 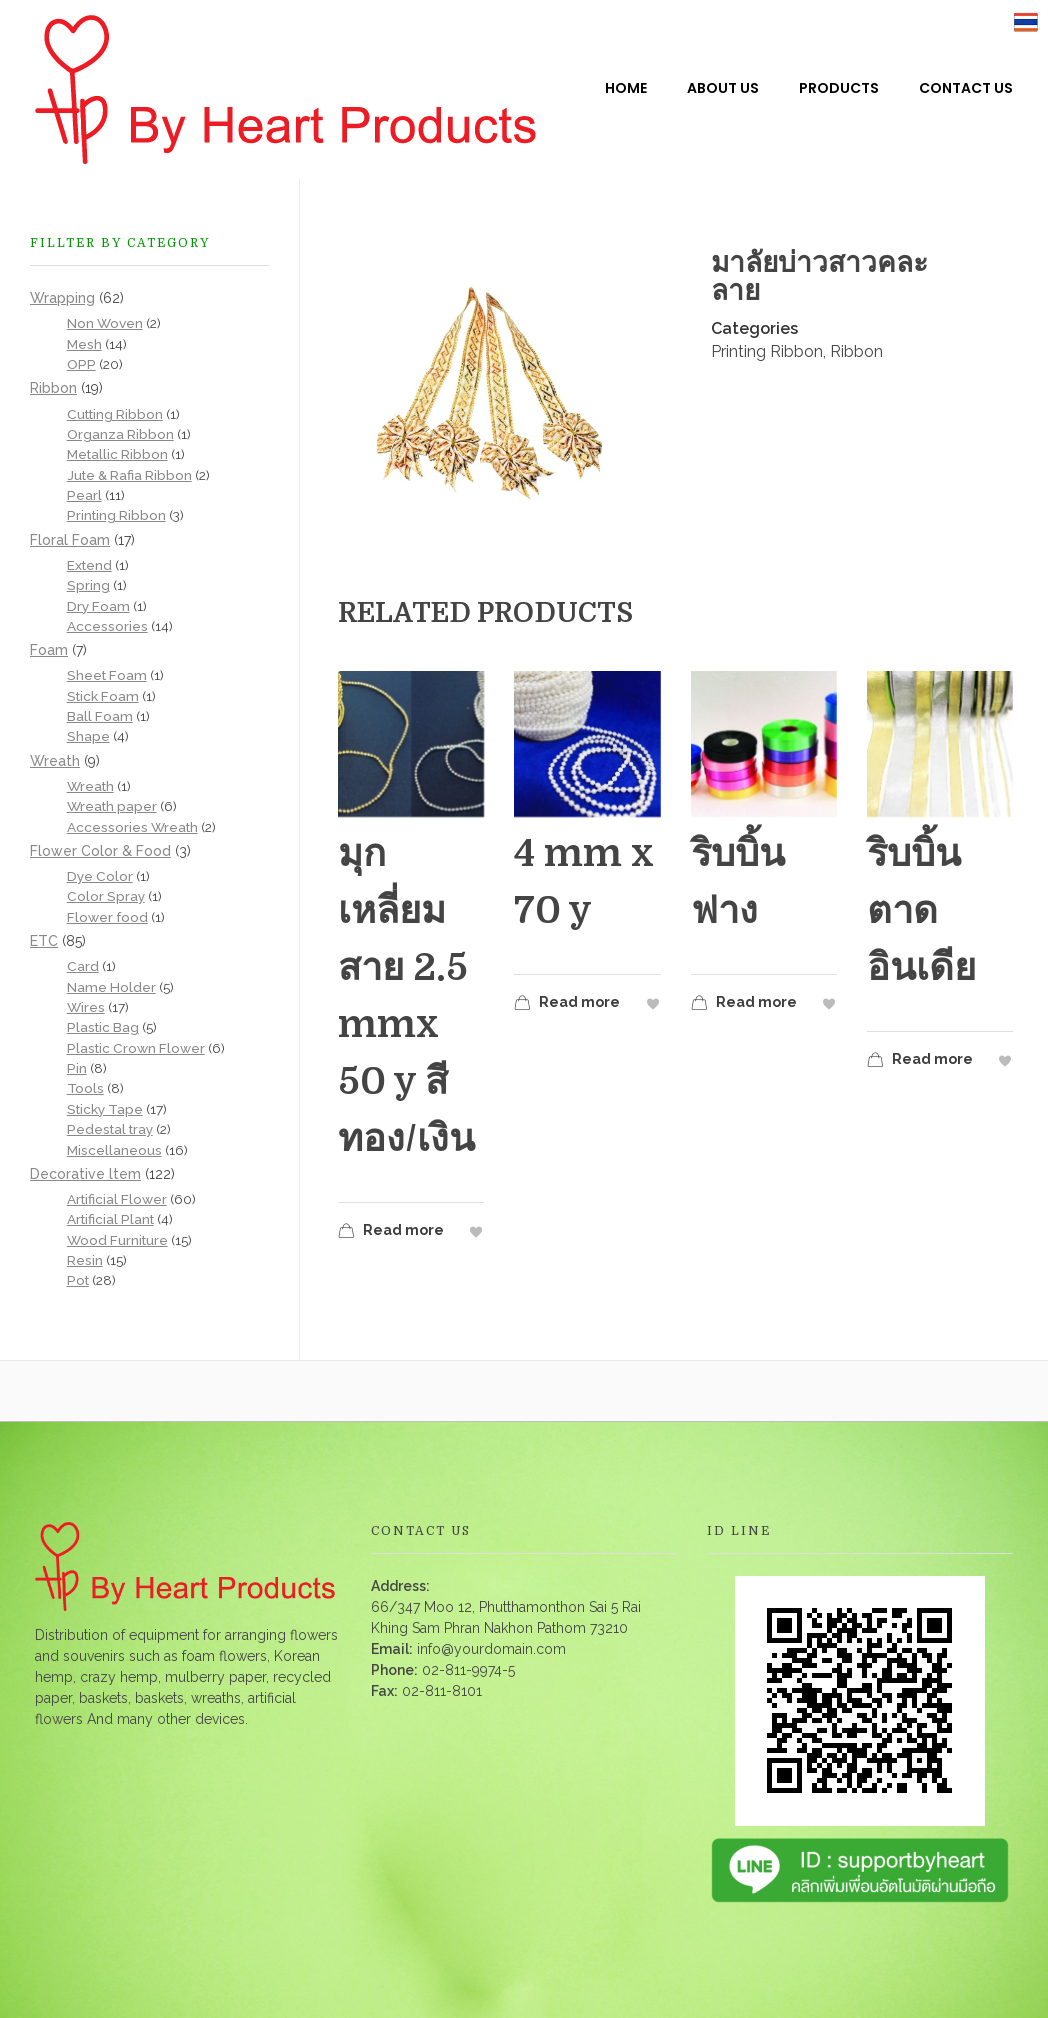 What do you see at coordinates (100, 716) in the screenshot?
I see `Ball Foam` at bounding box center [100, 716].